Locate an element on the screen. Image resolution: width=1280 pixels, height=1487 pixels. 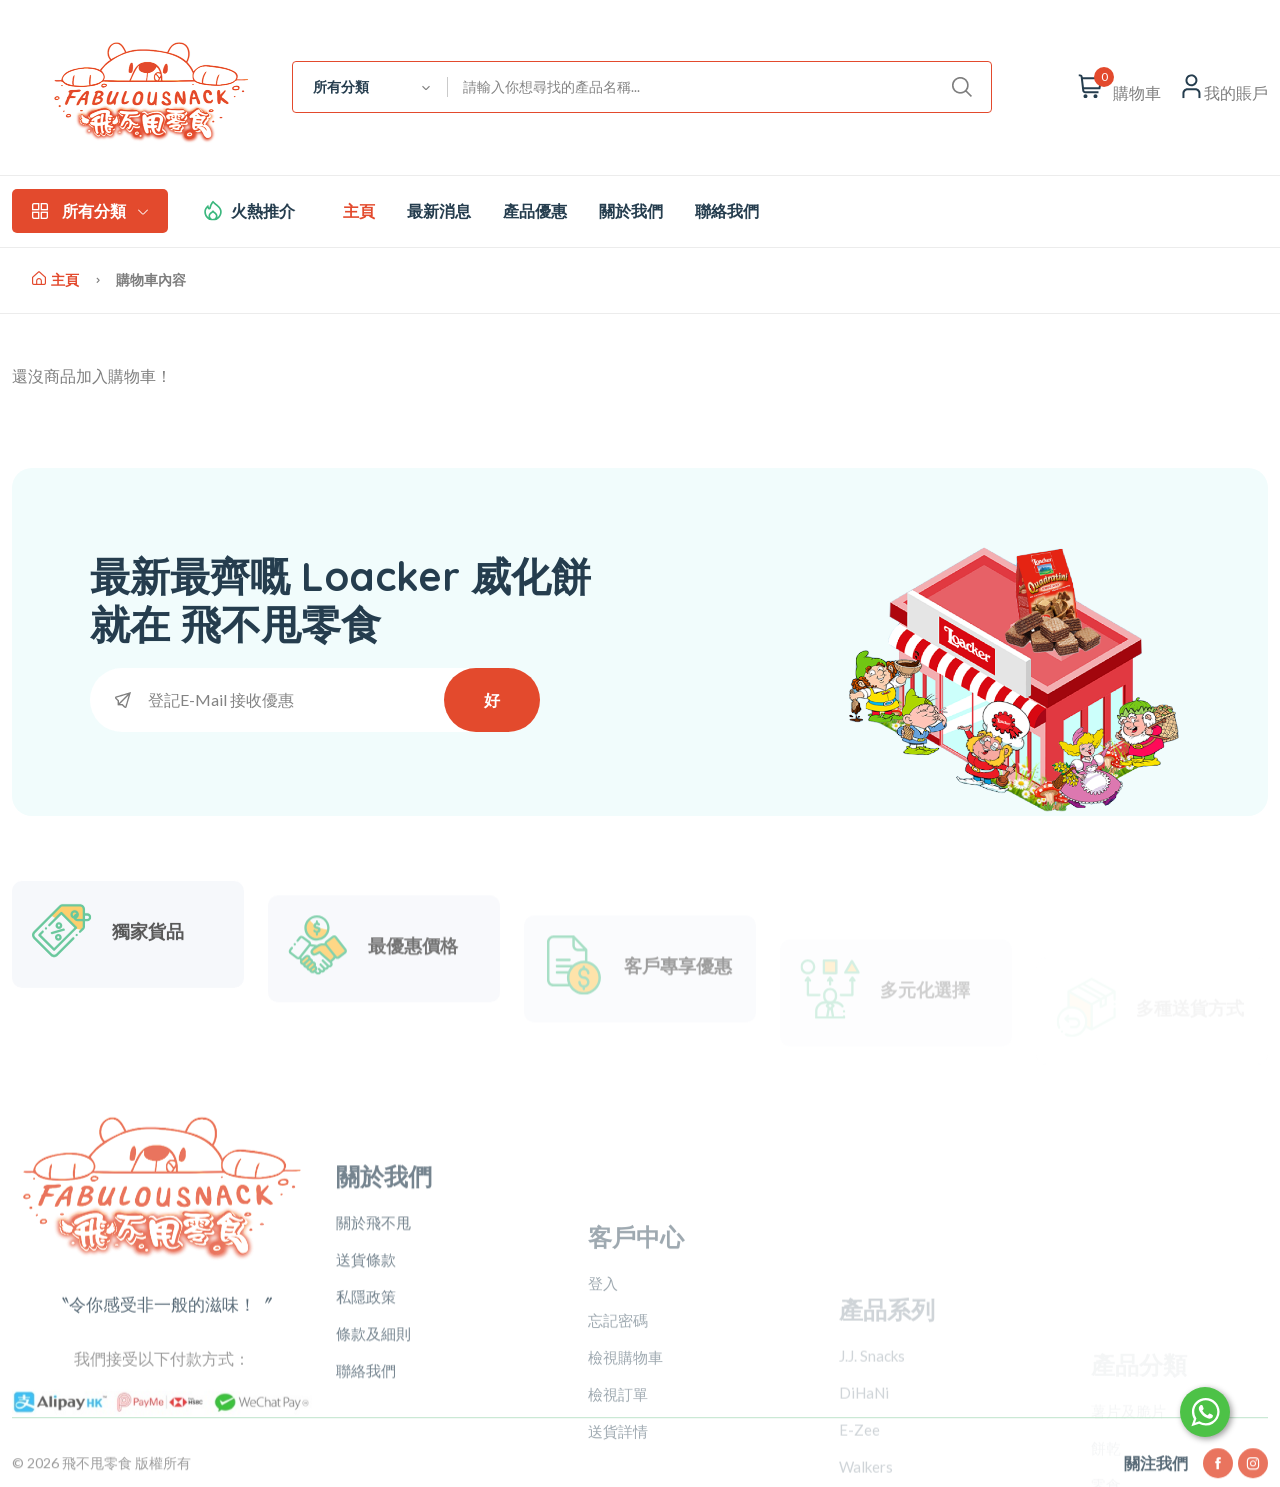
最新消息 is located at coordinates (439, 211).